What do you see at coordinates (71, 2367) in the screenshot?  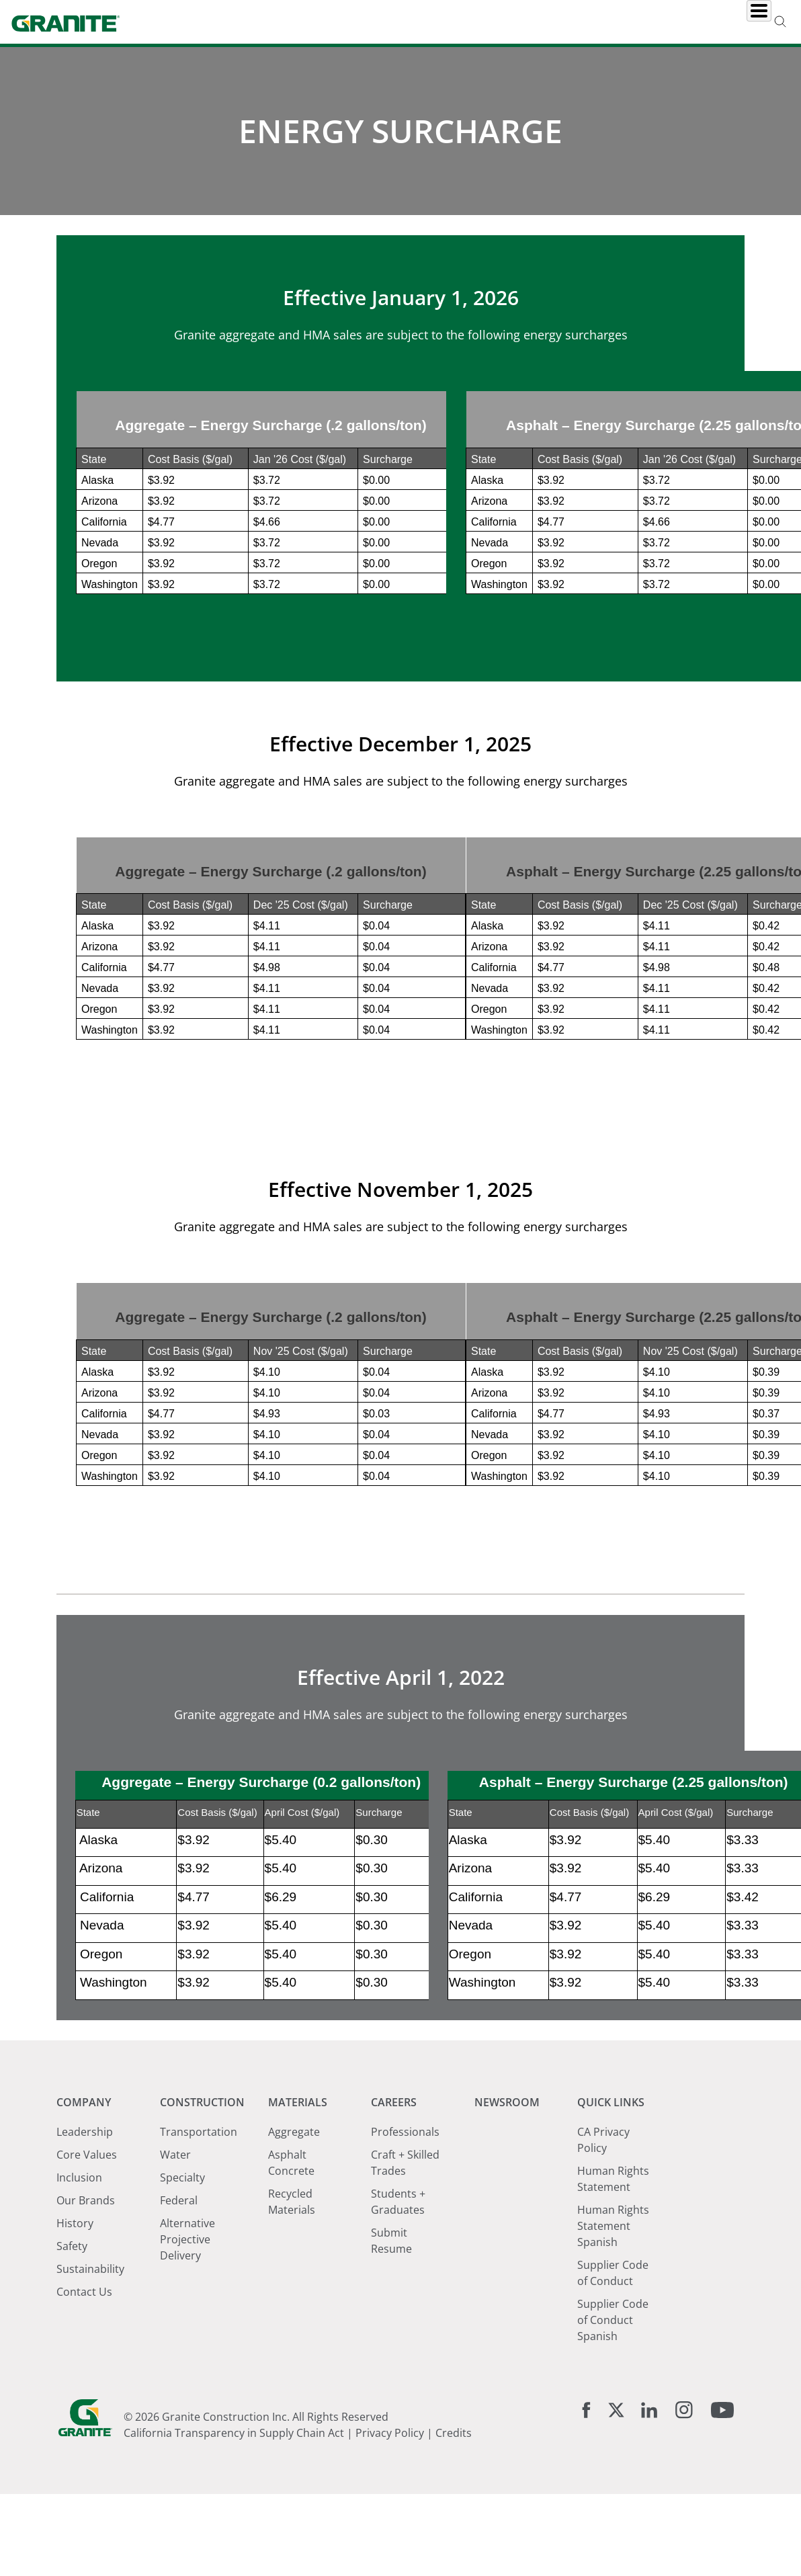 I see `Safety` at bounding box center [71, 2367].